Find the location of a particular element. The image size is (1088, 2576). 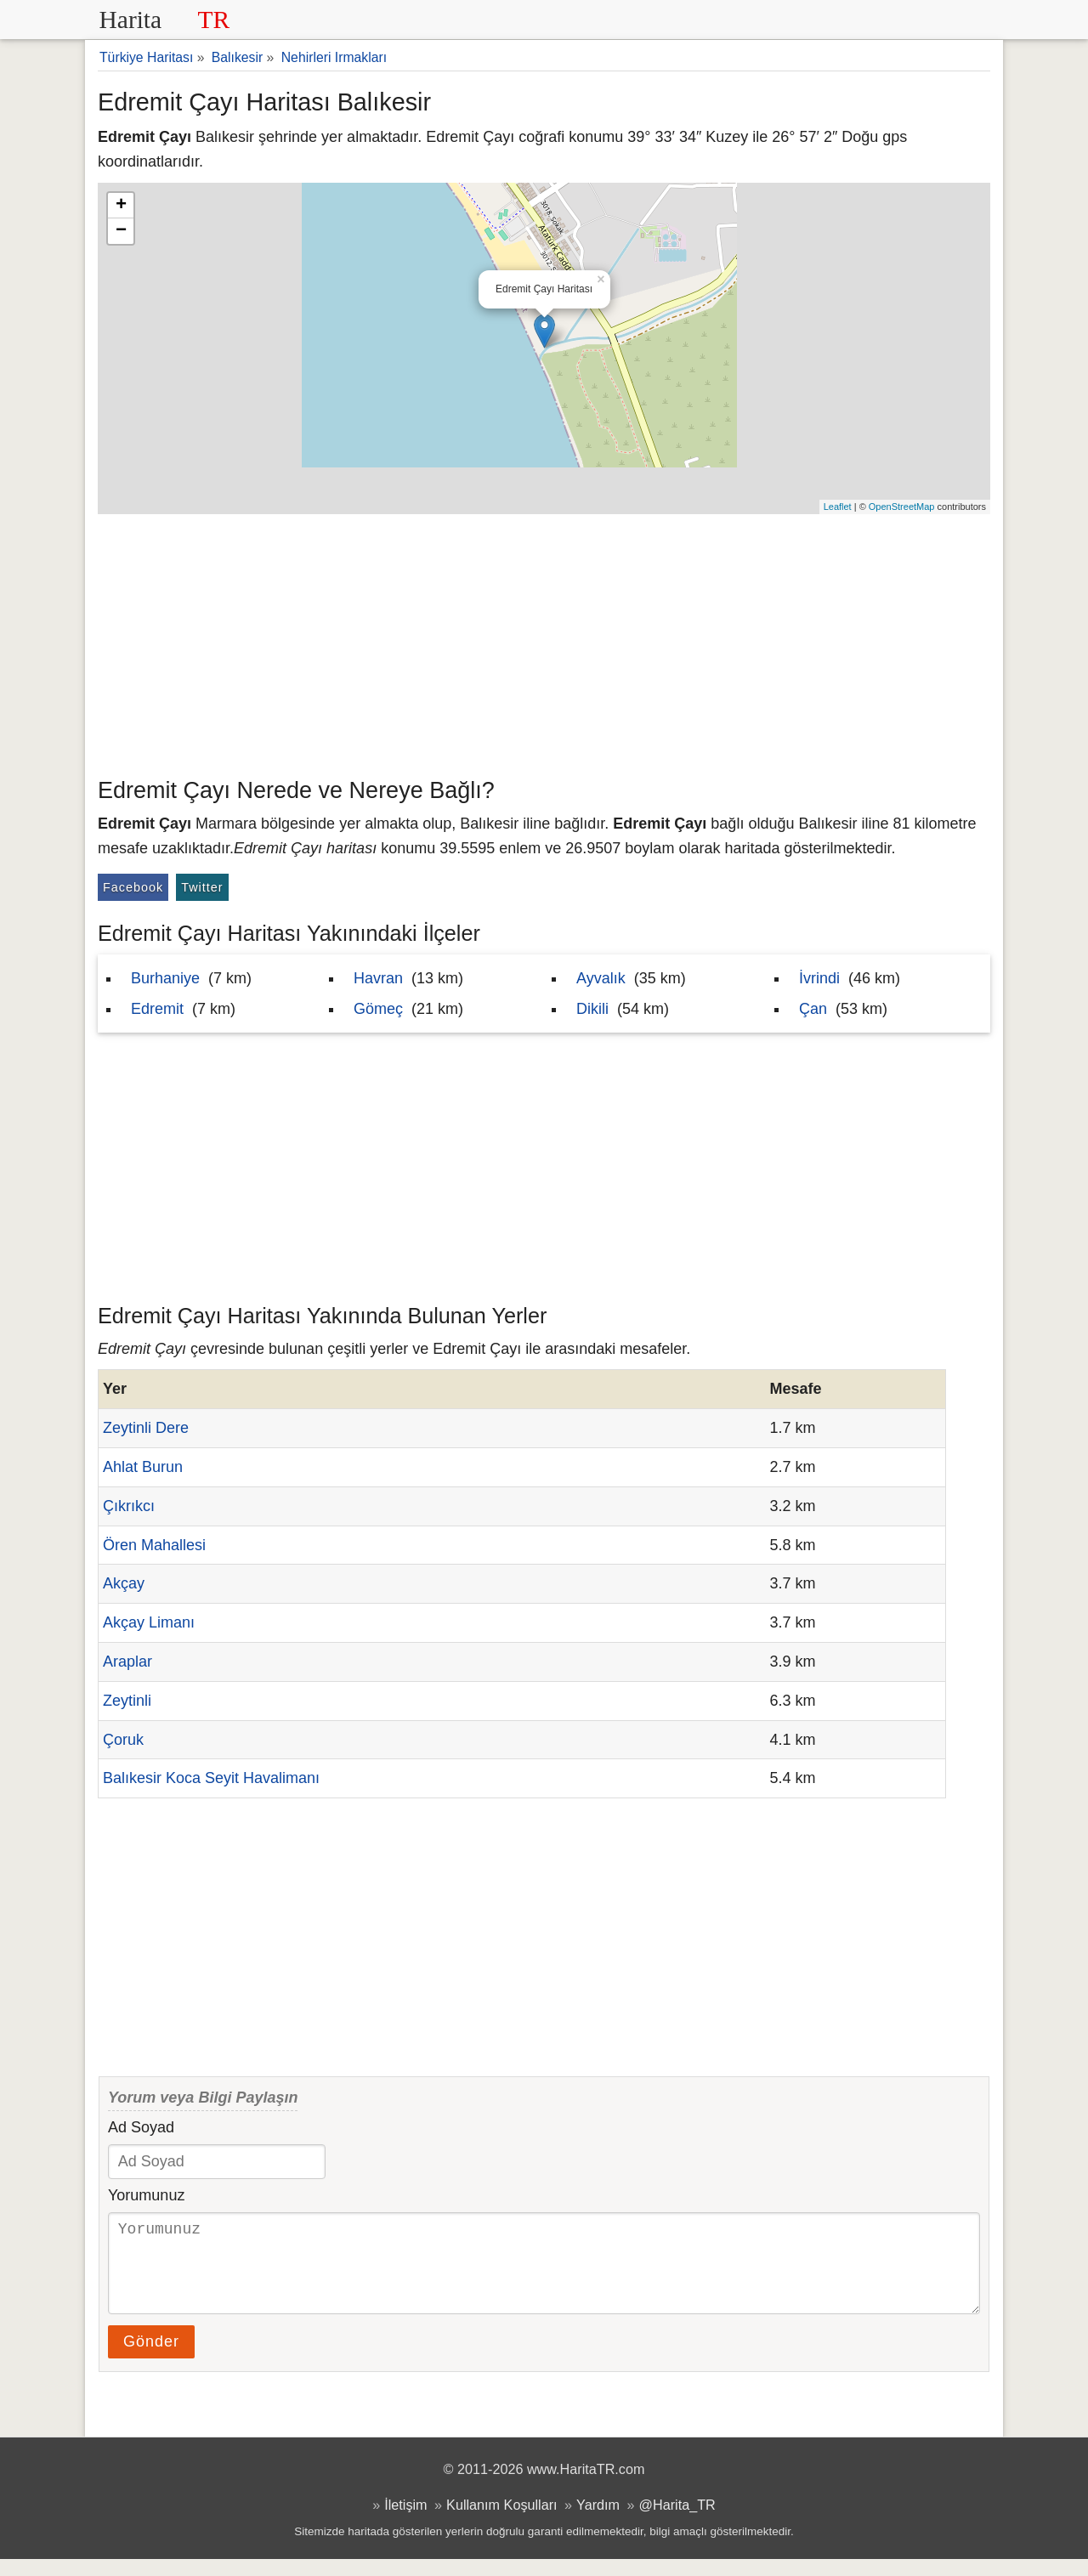

@Harita_TR is located at coordinates (677, 2521).